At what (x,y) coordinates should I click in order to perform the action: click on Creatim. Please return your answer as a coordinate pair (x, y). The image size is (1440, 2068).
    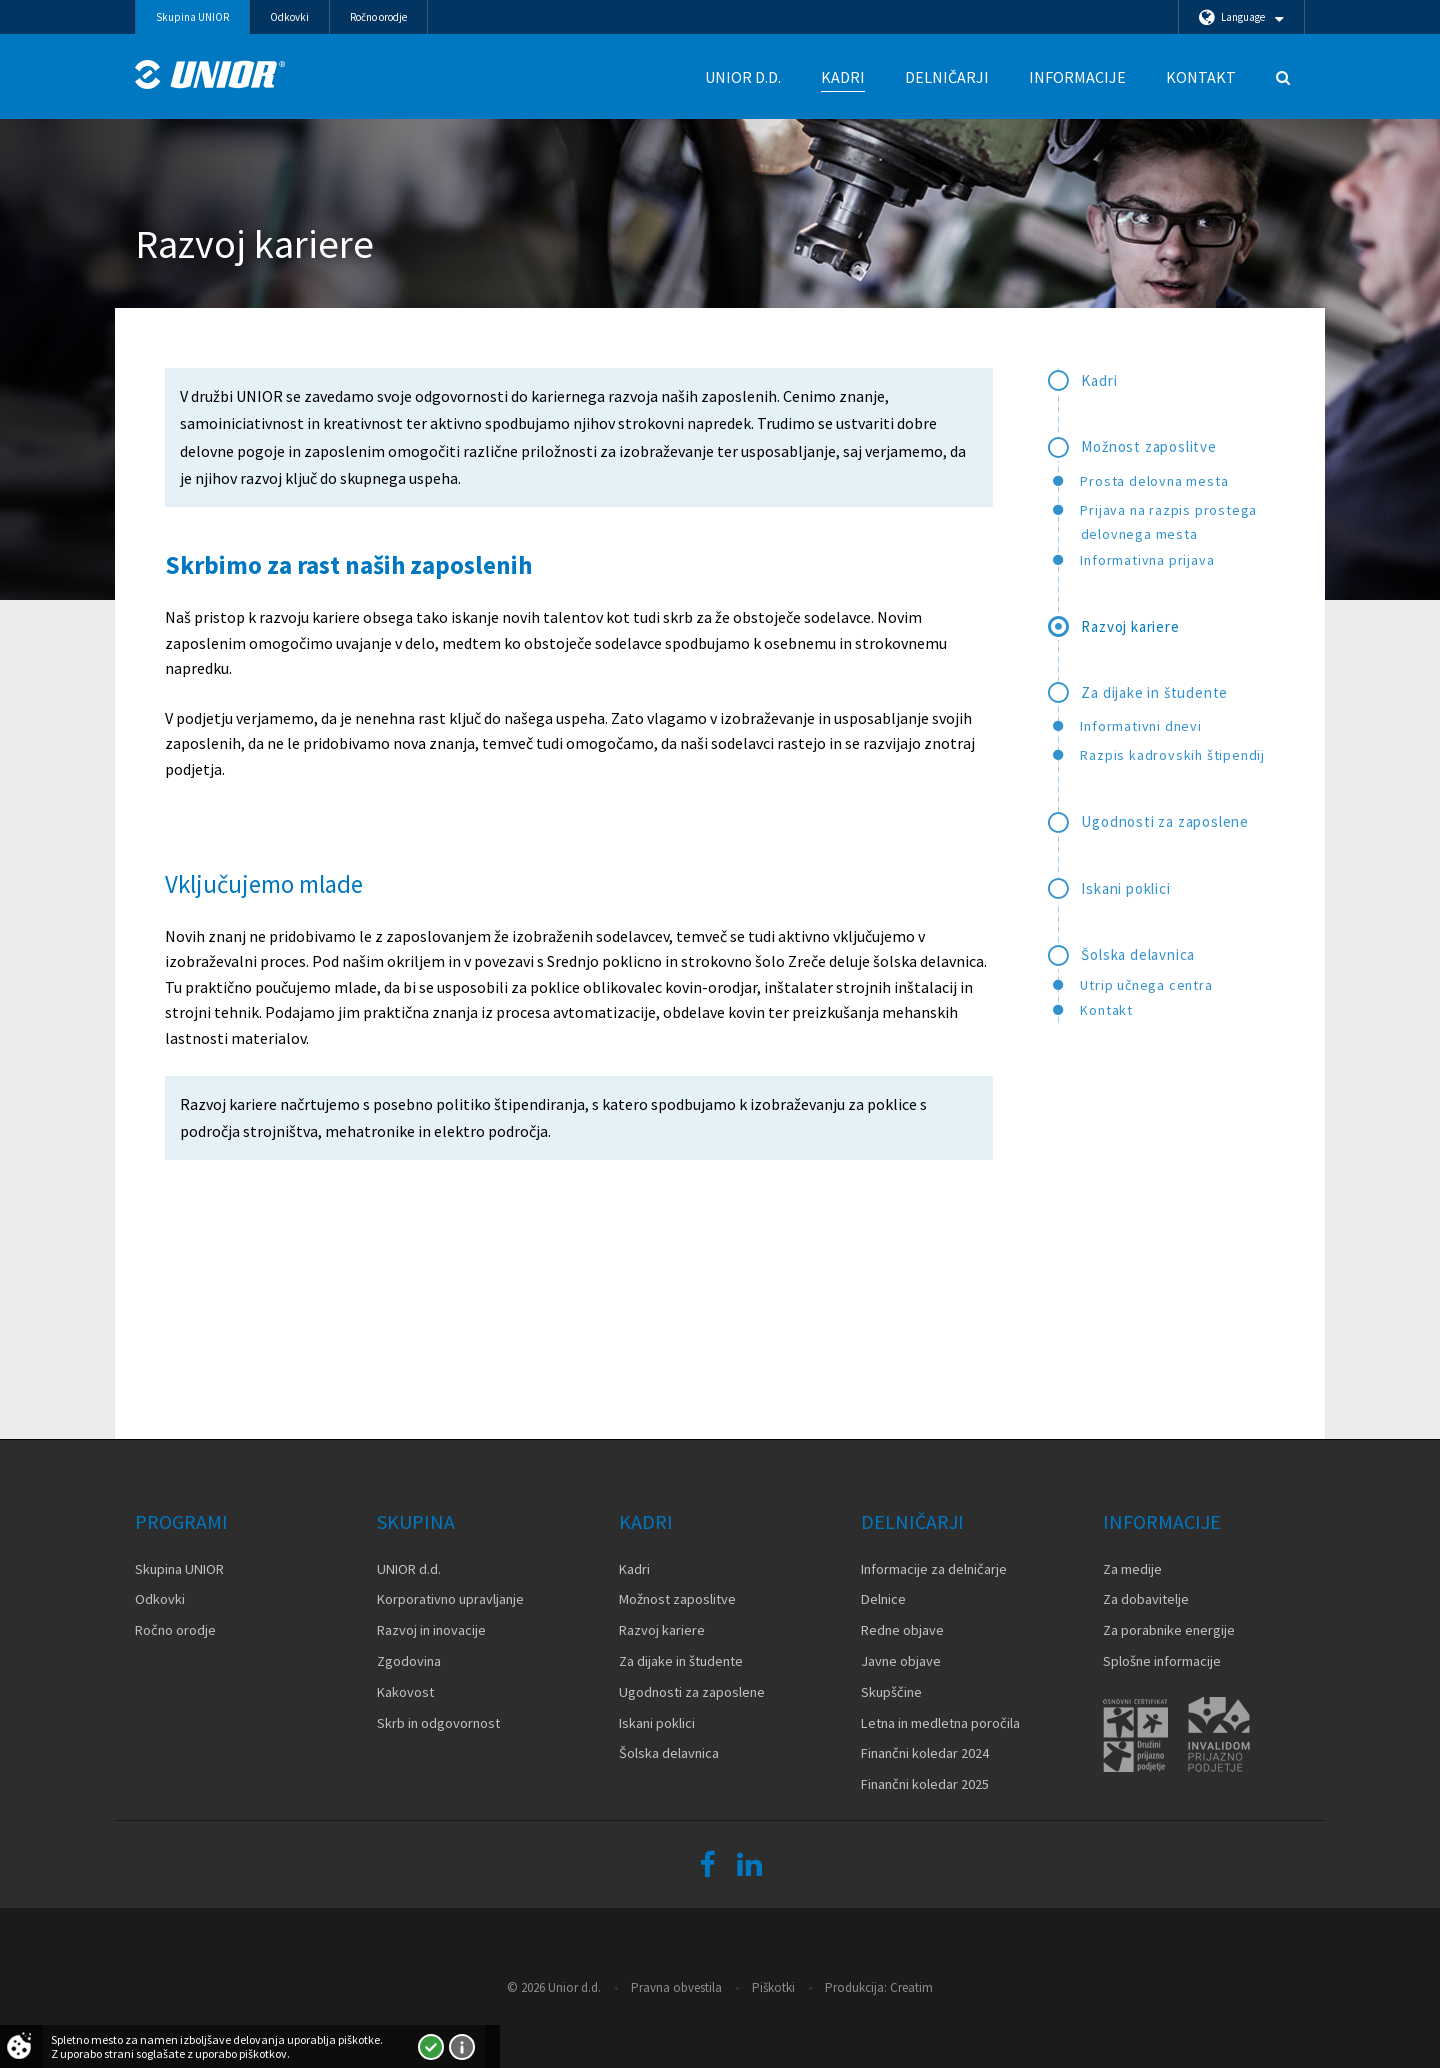
    Looking at the image, I should click on (911, 1987).